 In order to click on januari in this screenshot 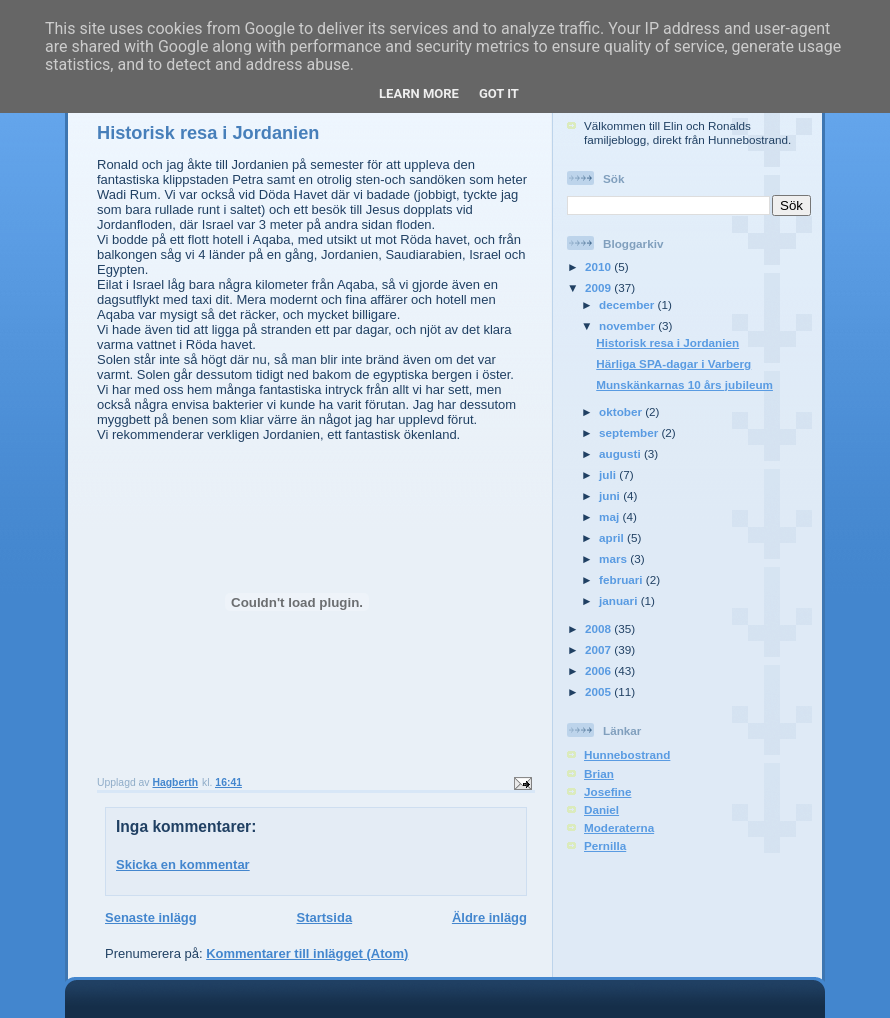, I will do `click(620, 600)`.